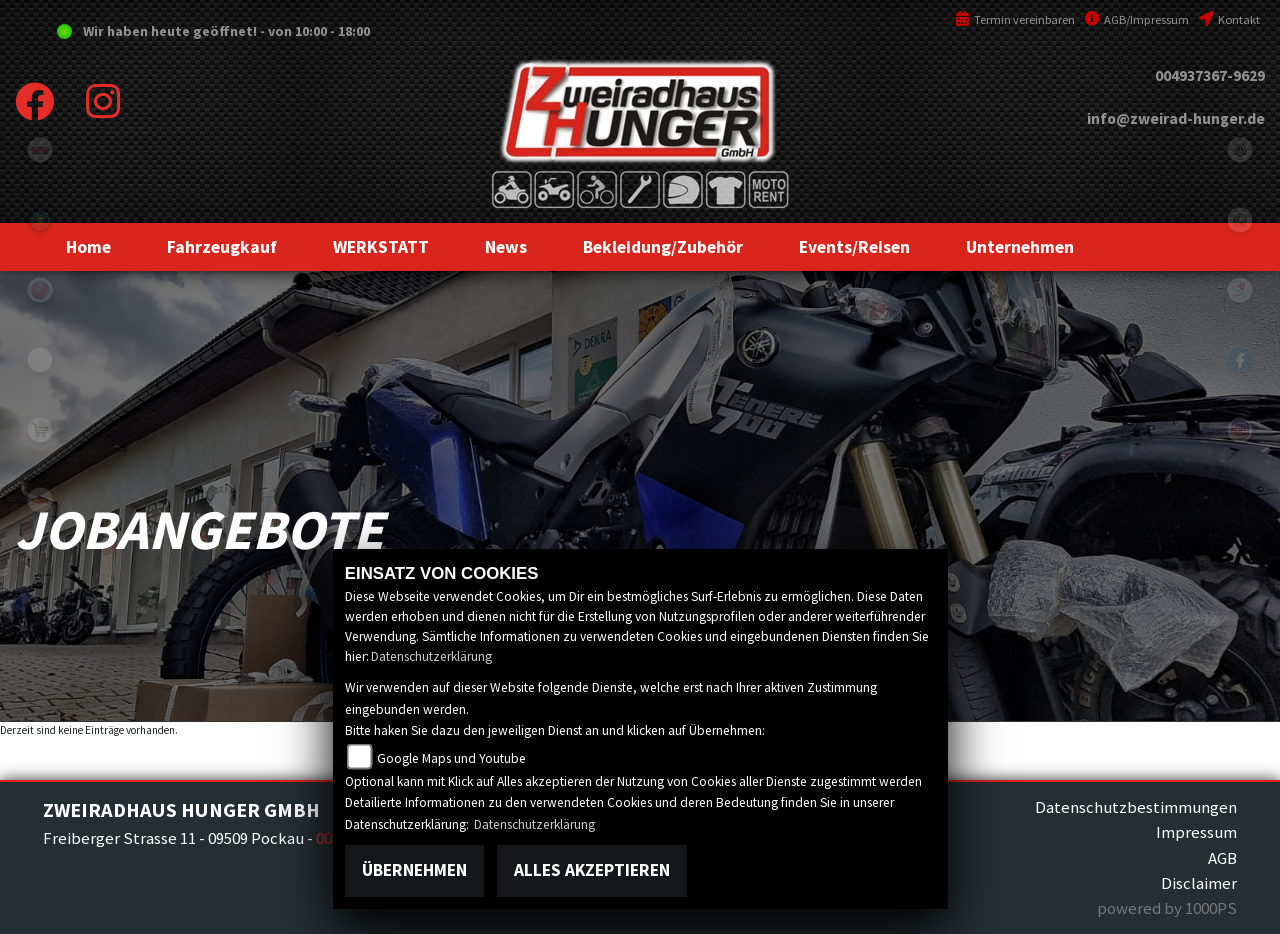 The image size is (1280, 934). I want to click on von 10:00 - 18:00, so click(319, 31).